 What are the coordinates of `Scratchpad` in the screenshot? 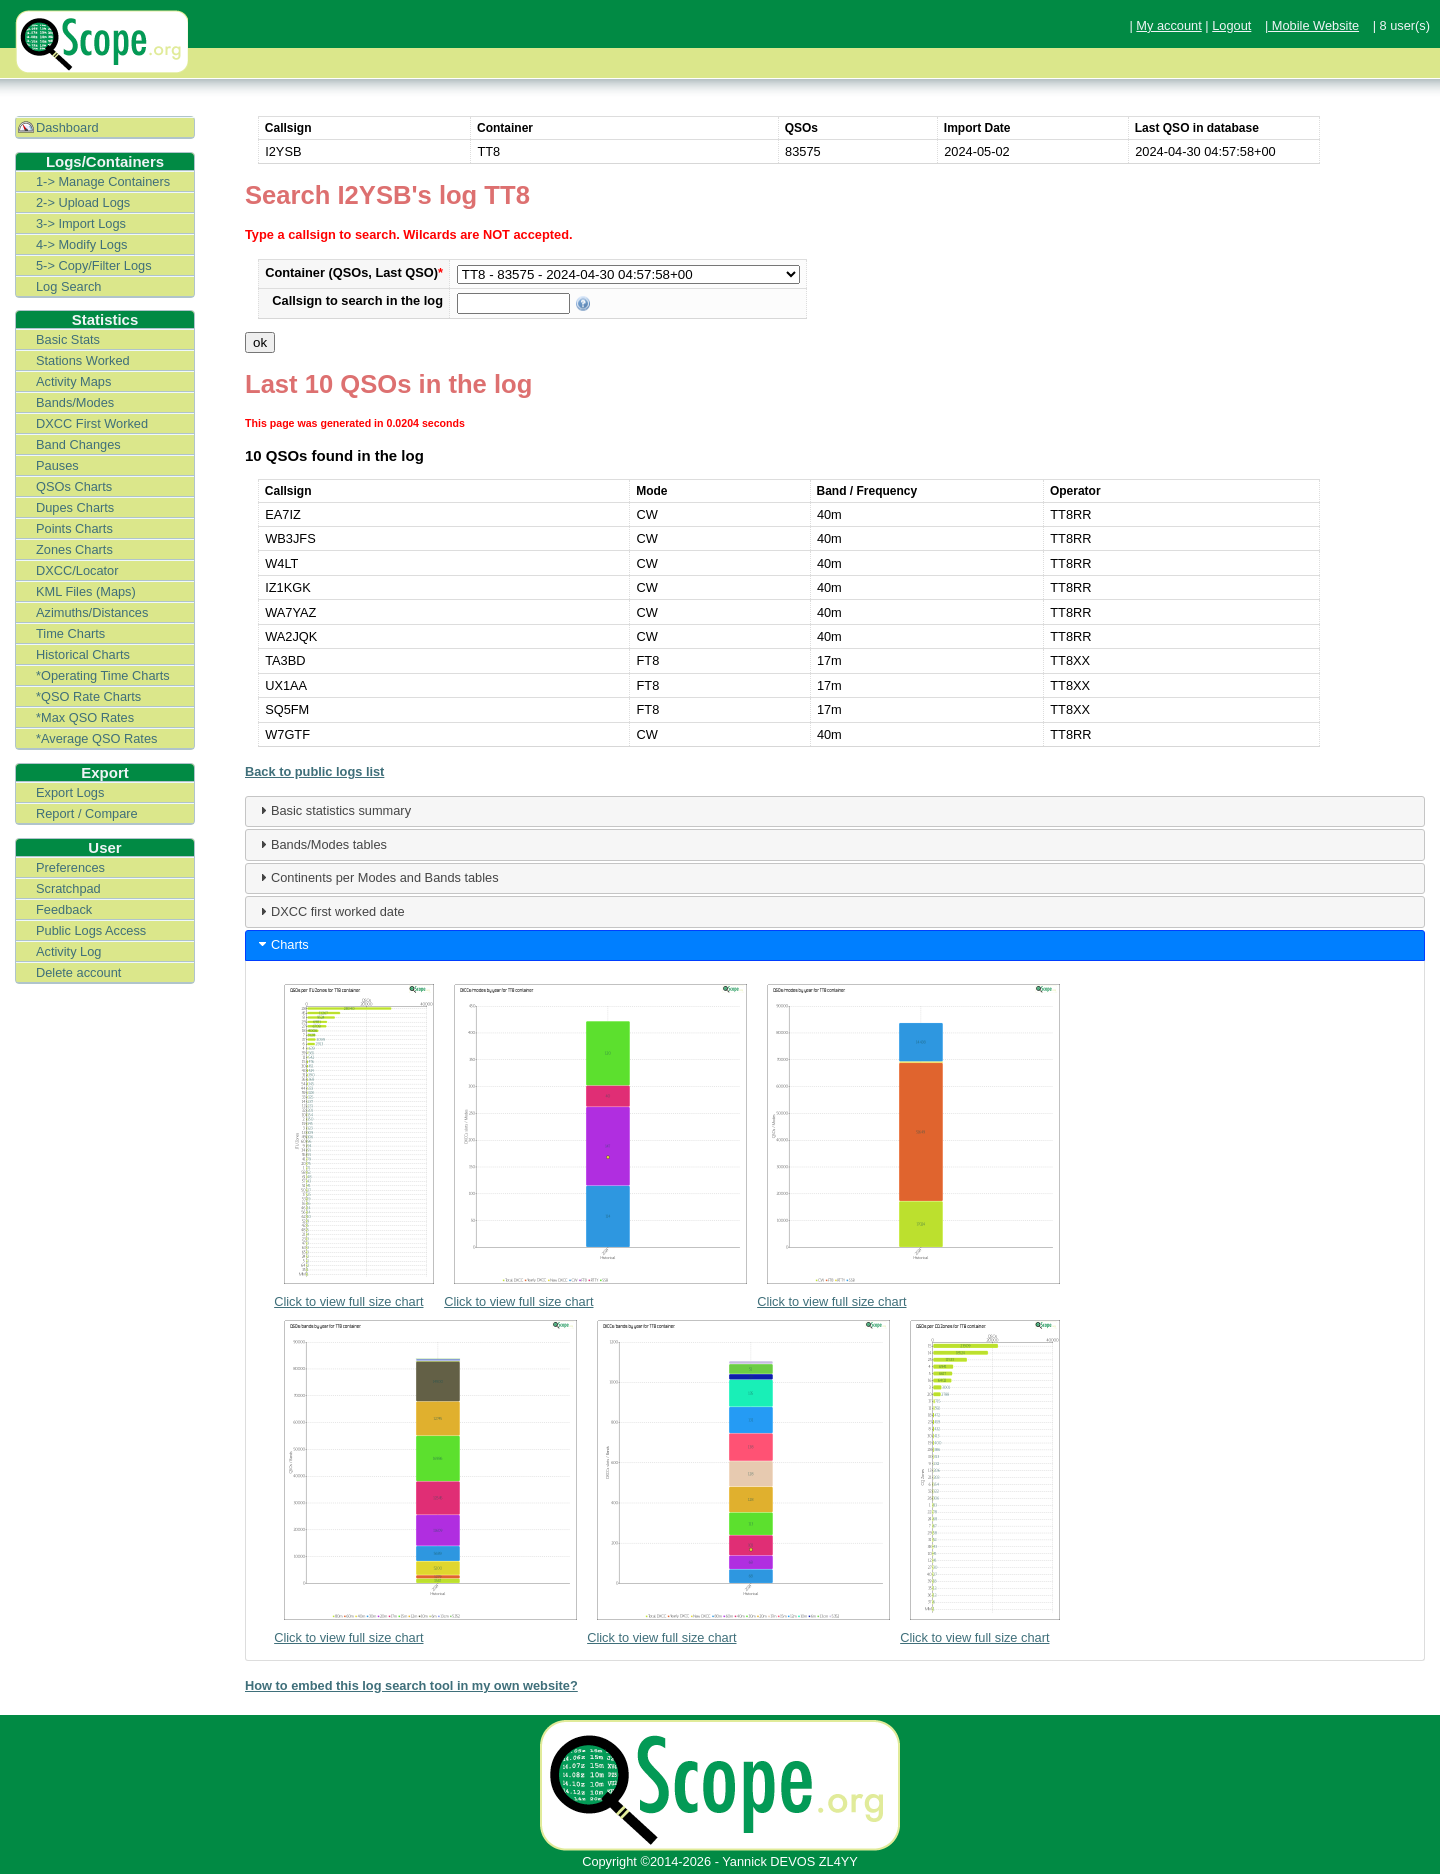 It's located at (68, 888).